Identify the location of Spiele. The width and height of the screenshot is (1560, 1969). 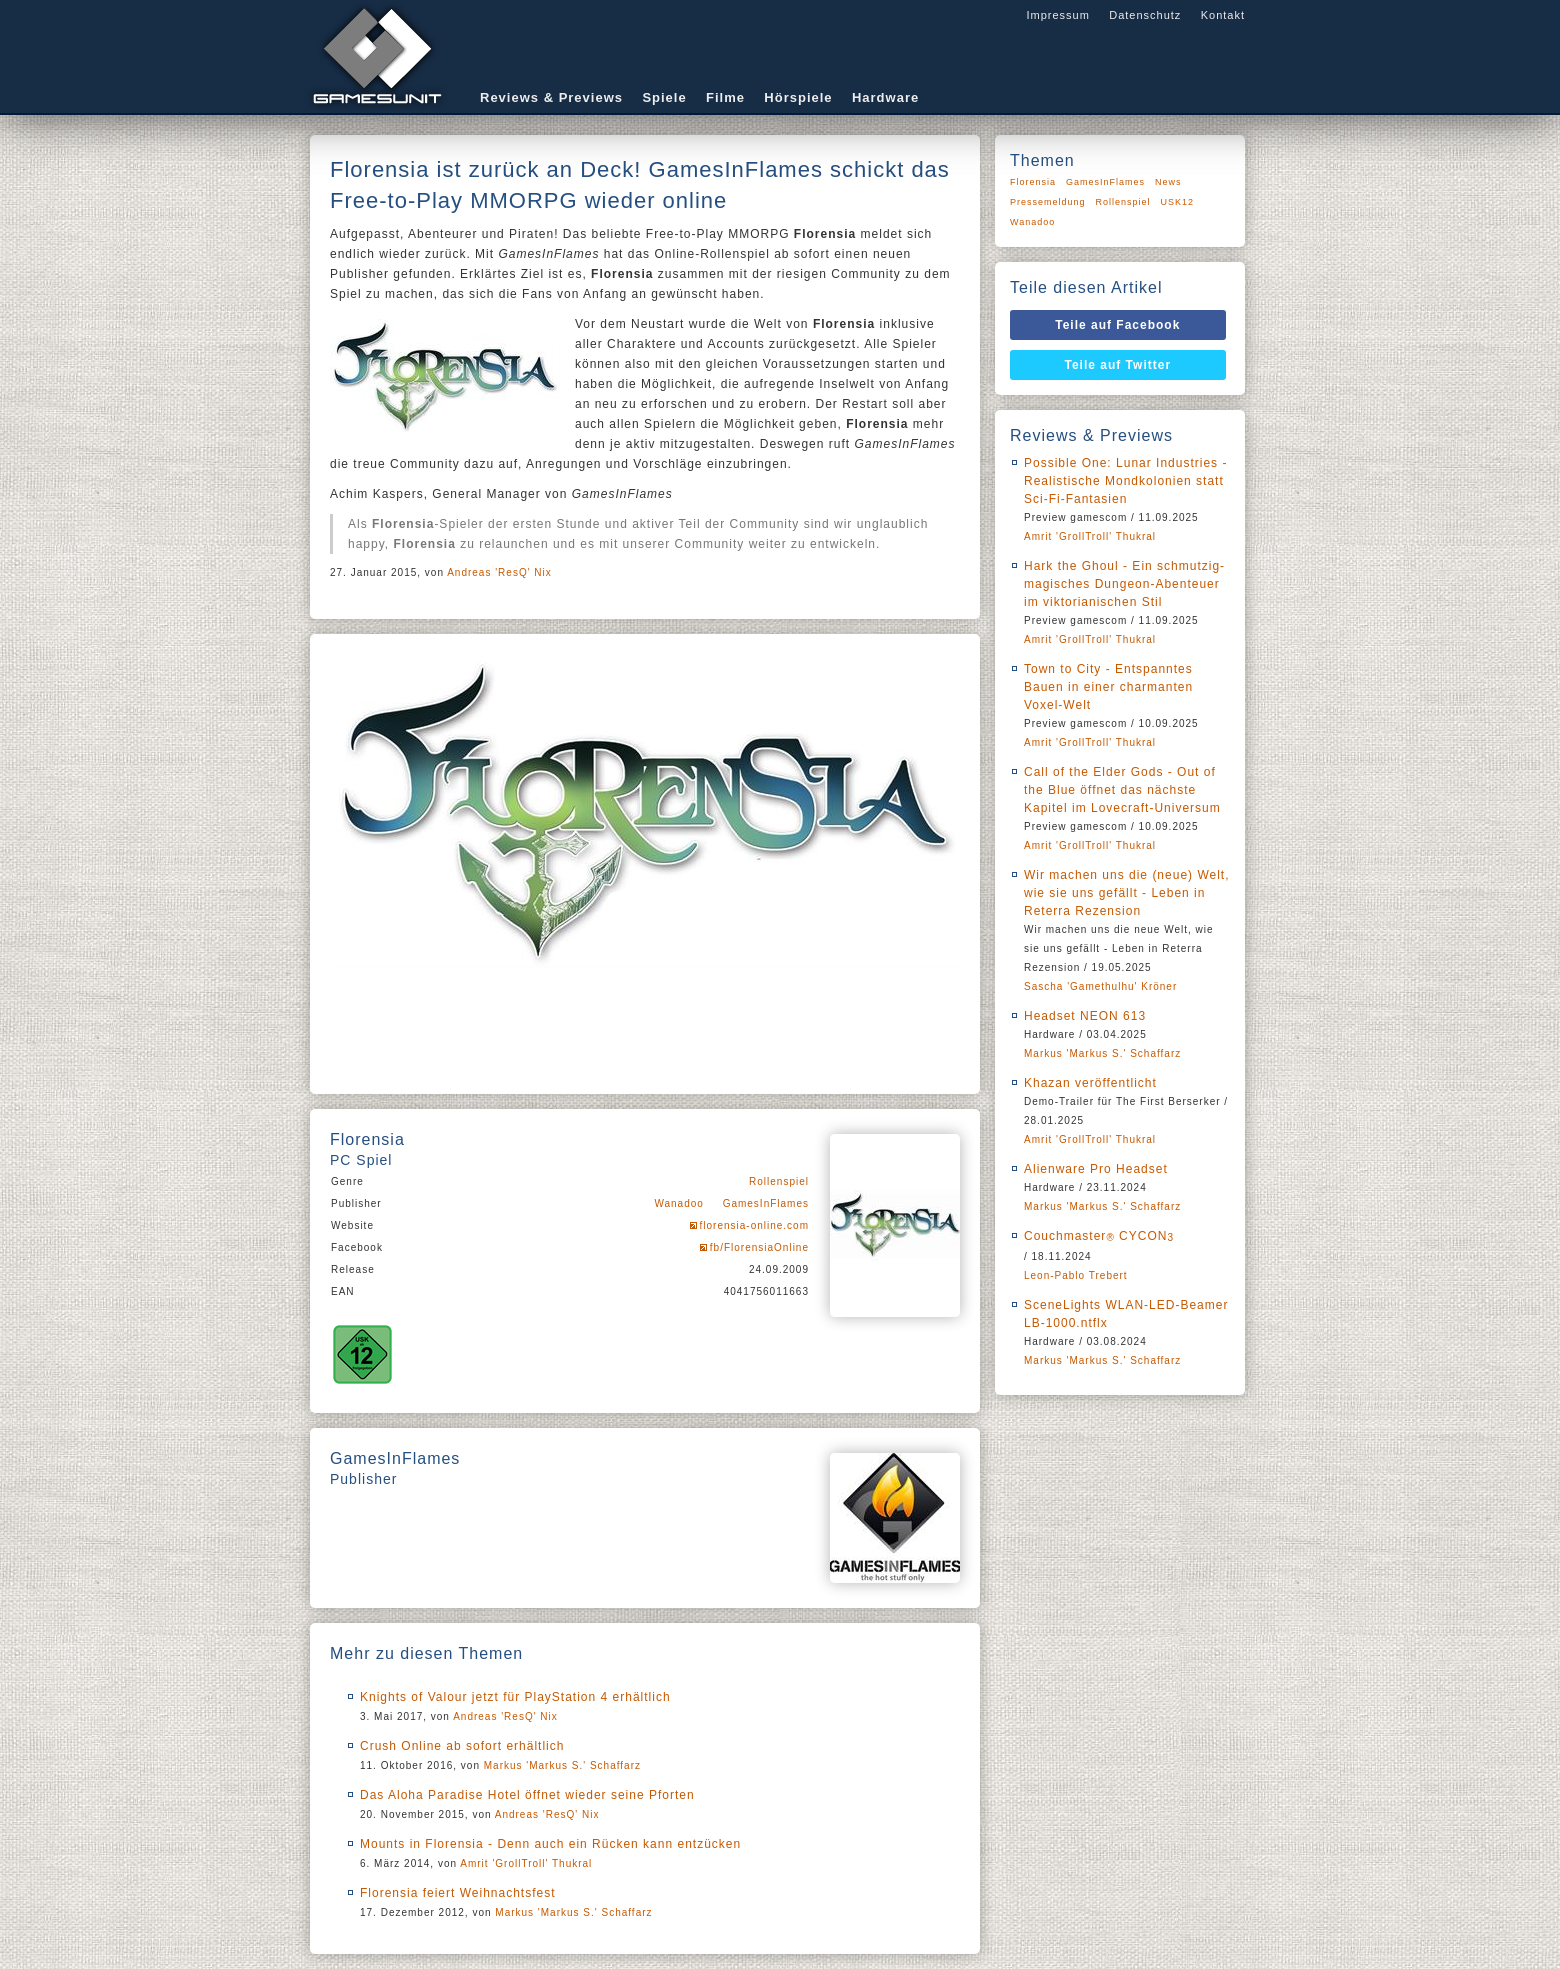
(664, 97).